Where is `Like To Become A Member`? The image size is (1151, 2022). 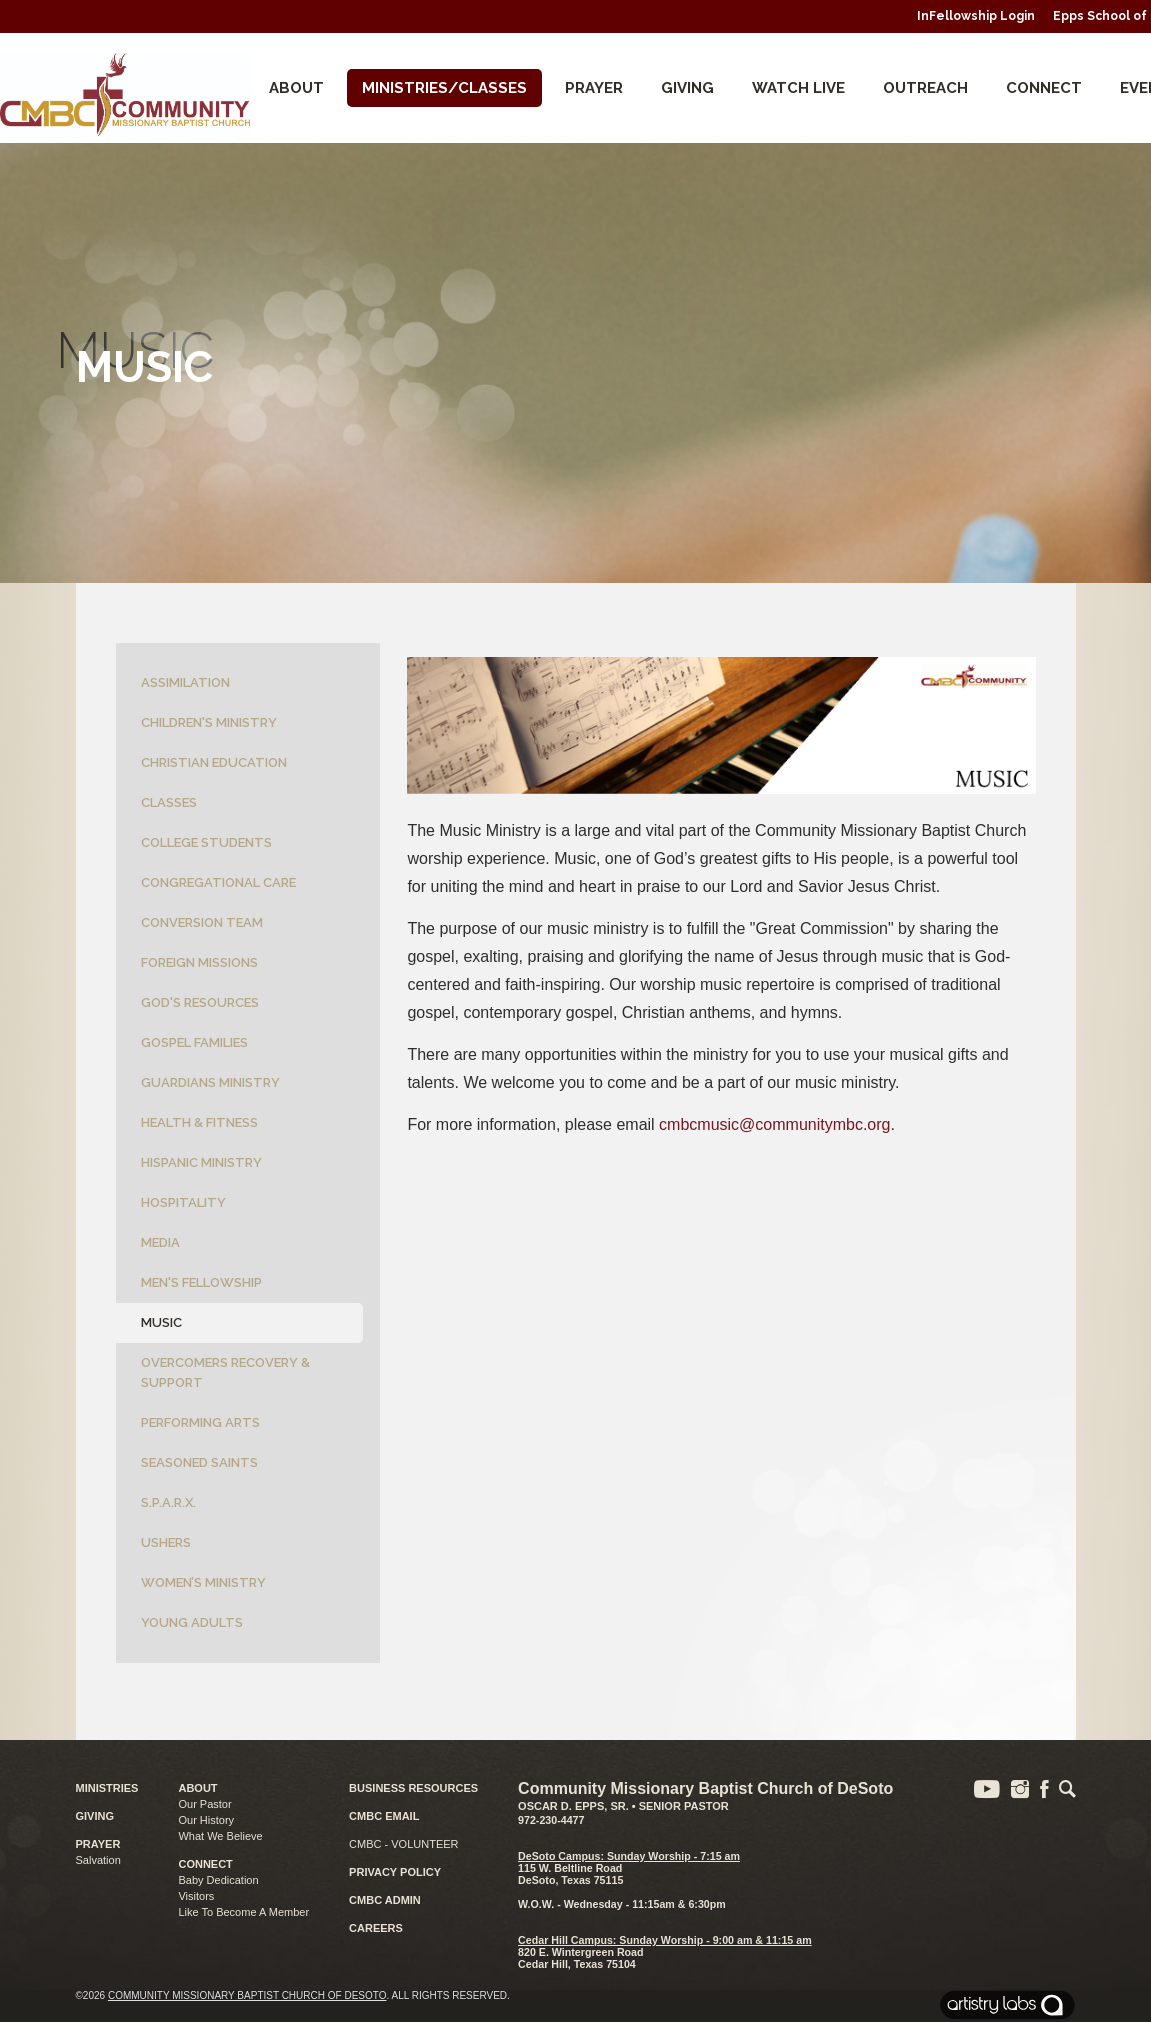 Like To Become A Member is located at coordinates (243, 1912).